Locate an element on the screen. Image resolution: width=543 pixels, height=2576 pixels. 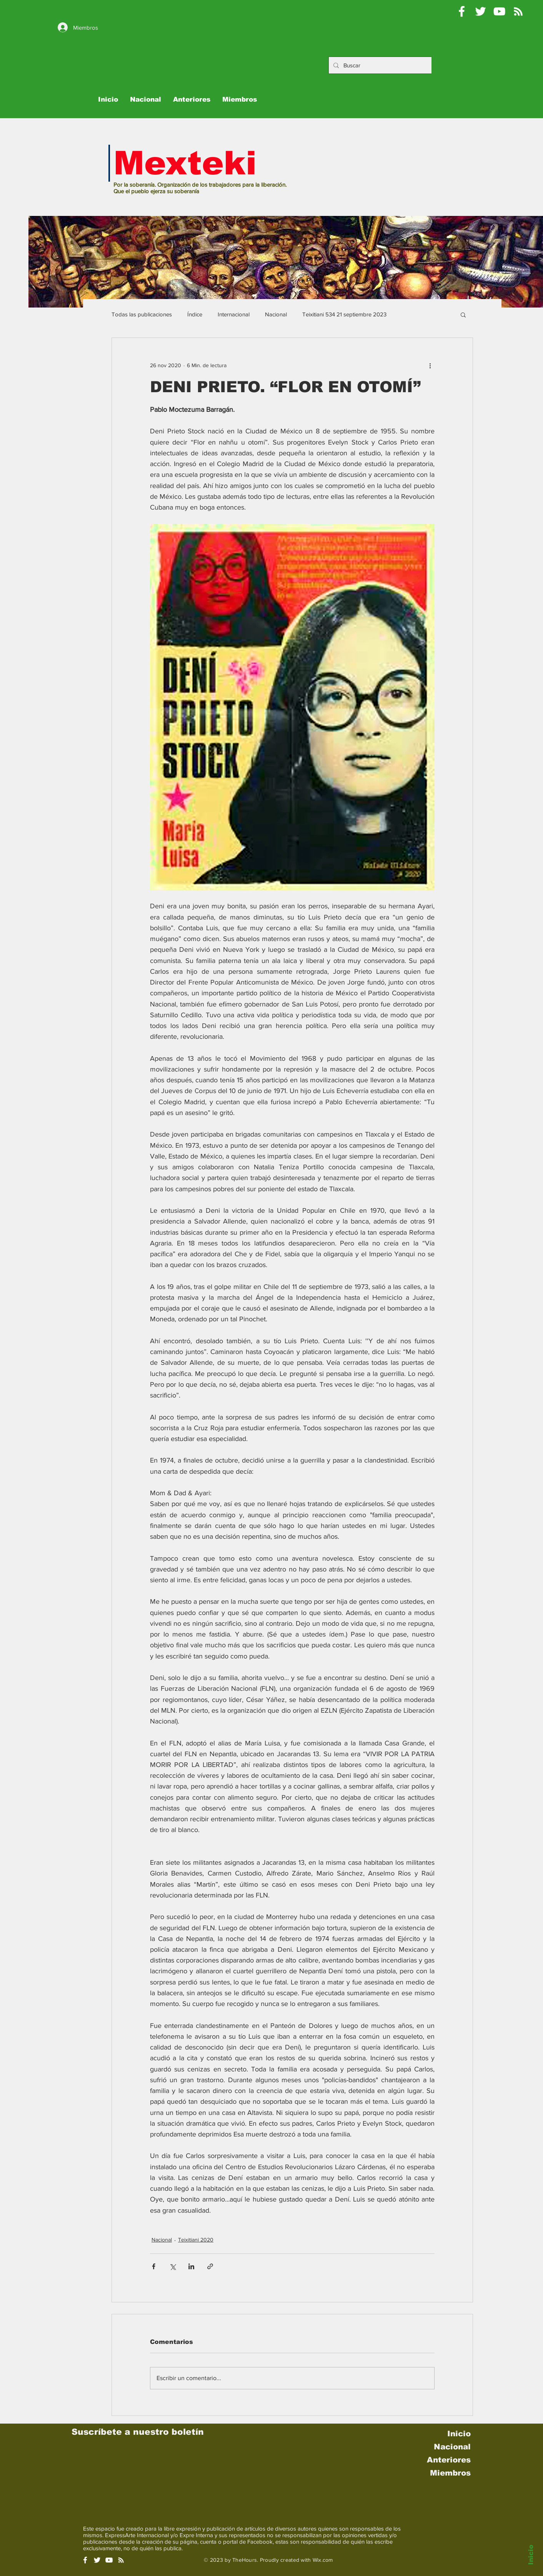
[Compartir a través de Facebook] is located at coordinates (153, 2266).